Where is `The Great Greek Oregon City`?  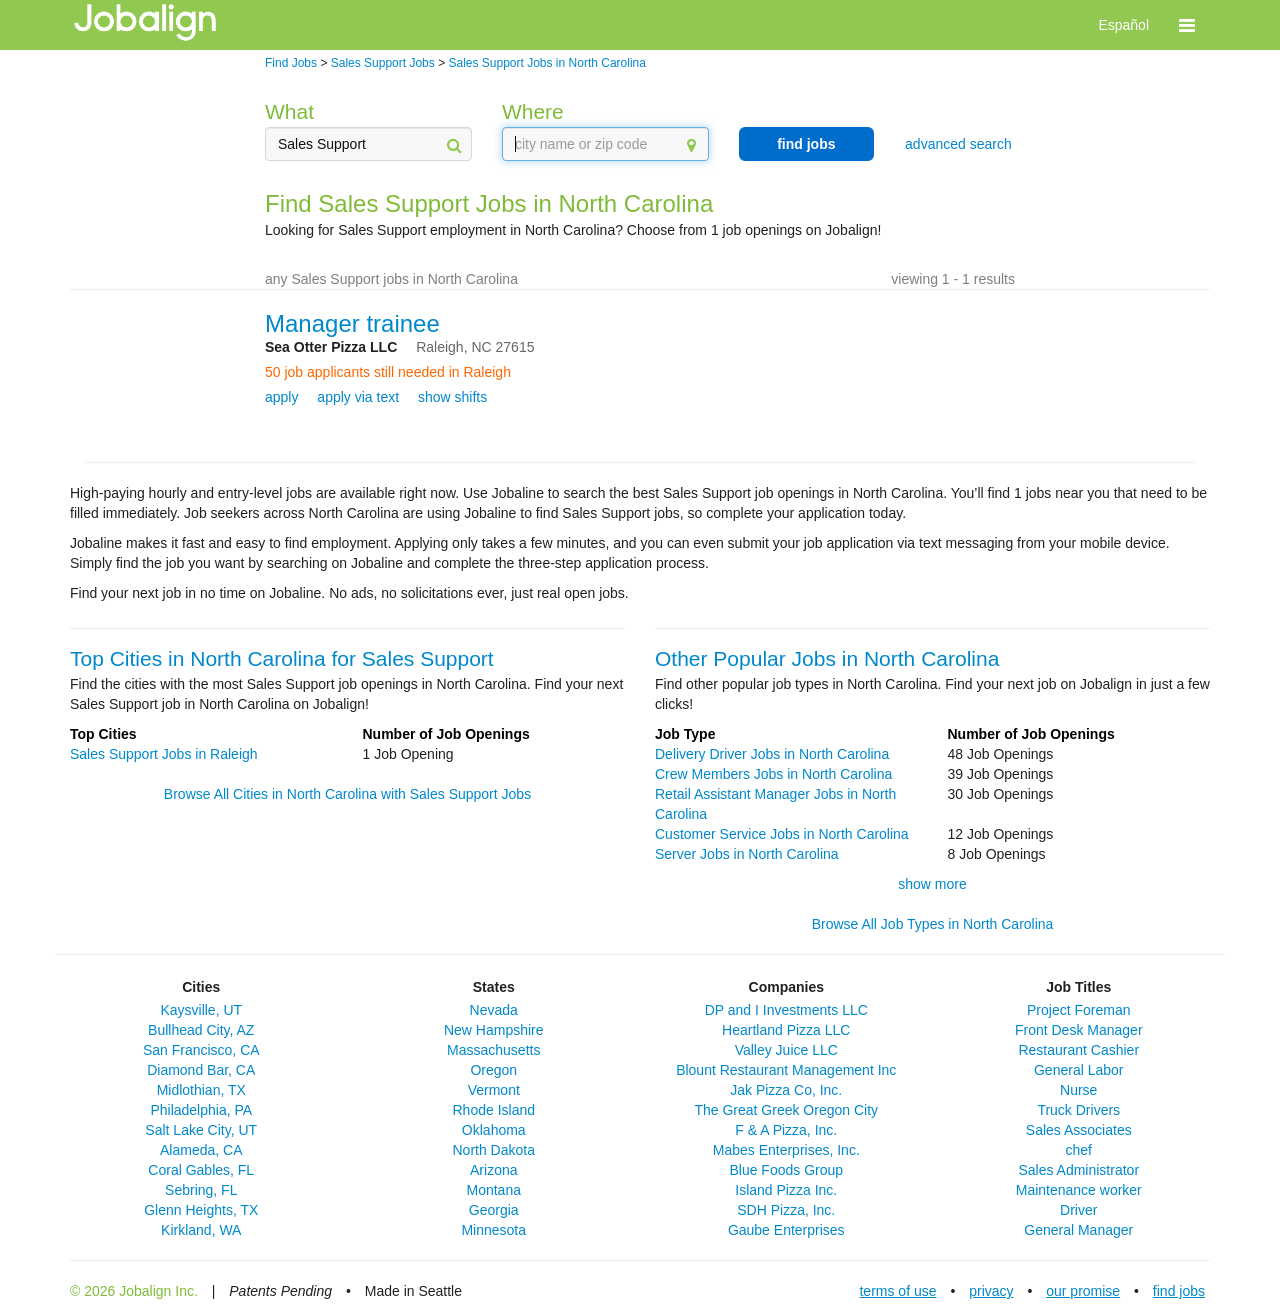
The Great Greek Oregon City is located at coordinates (786, 1110).